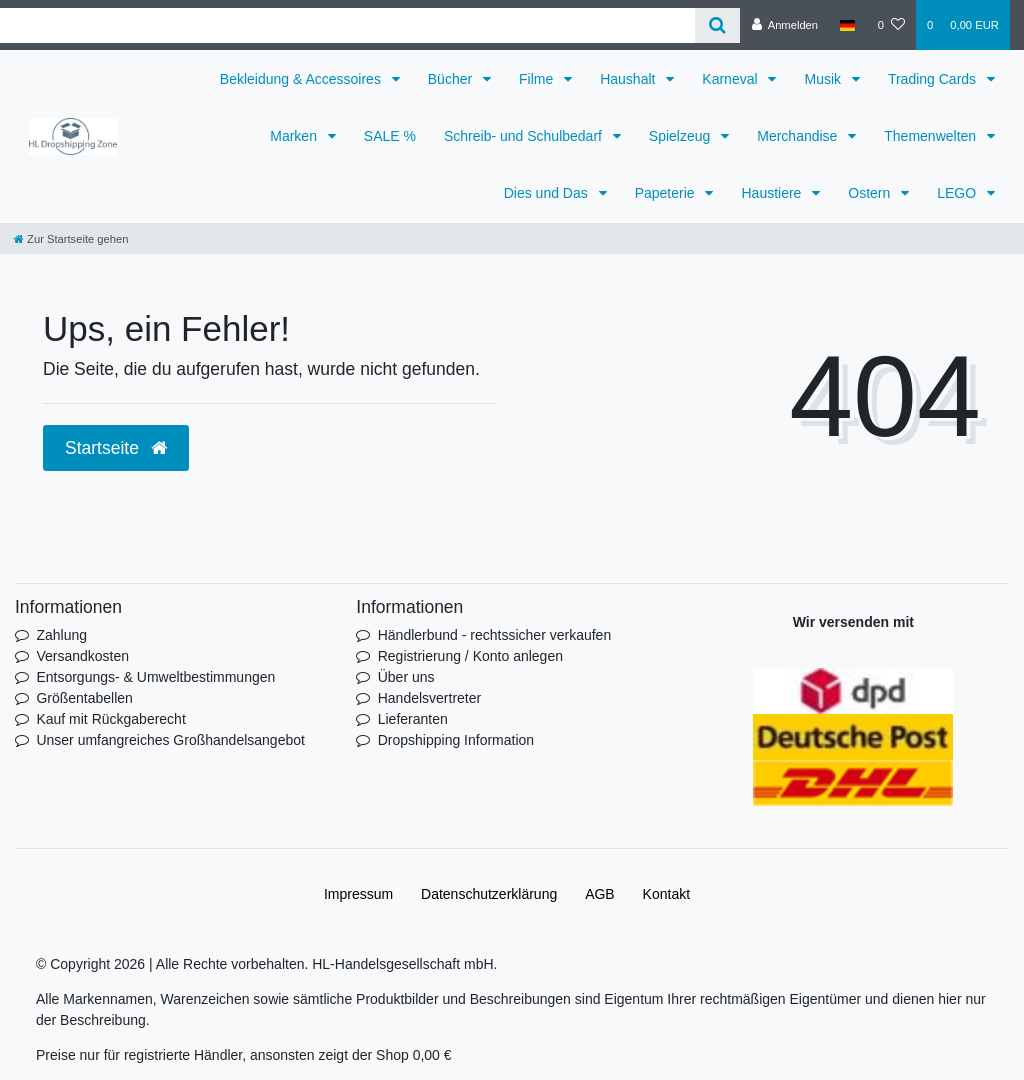  What do you see at coordinates (452, 79) in the screenshot?
I see `Bücher` at bounding box center [452, 79].